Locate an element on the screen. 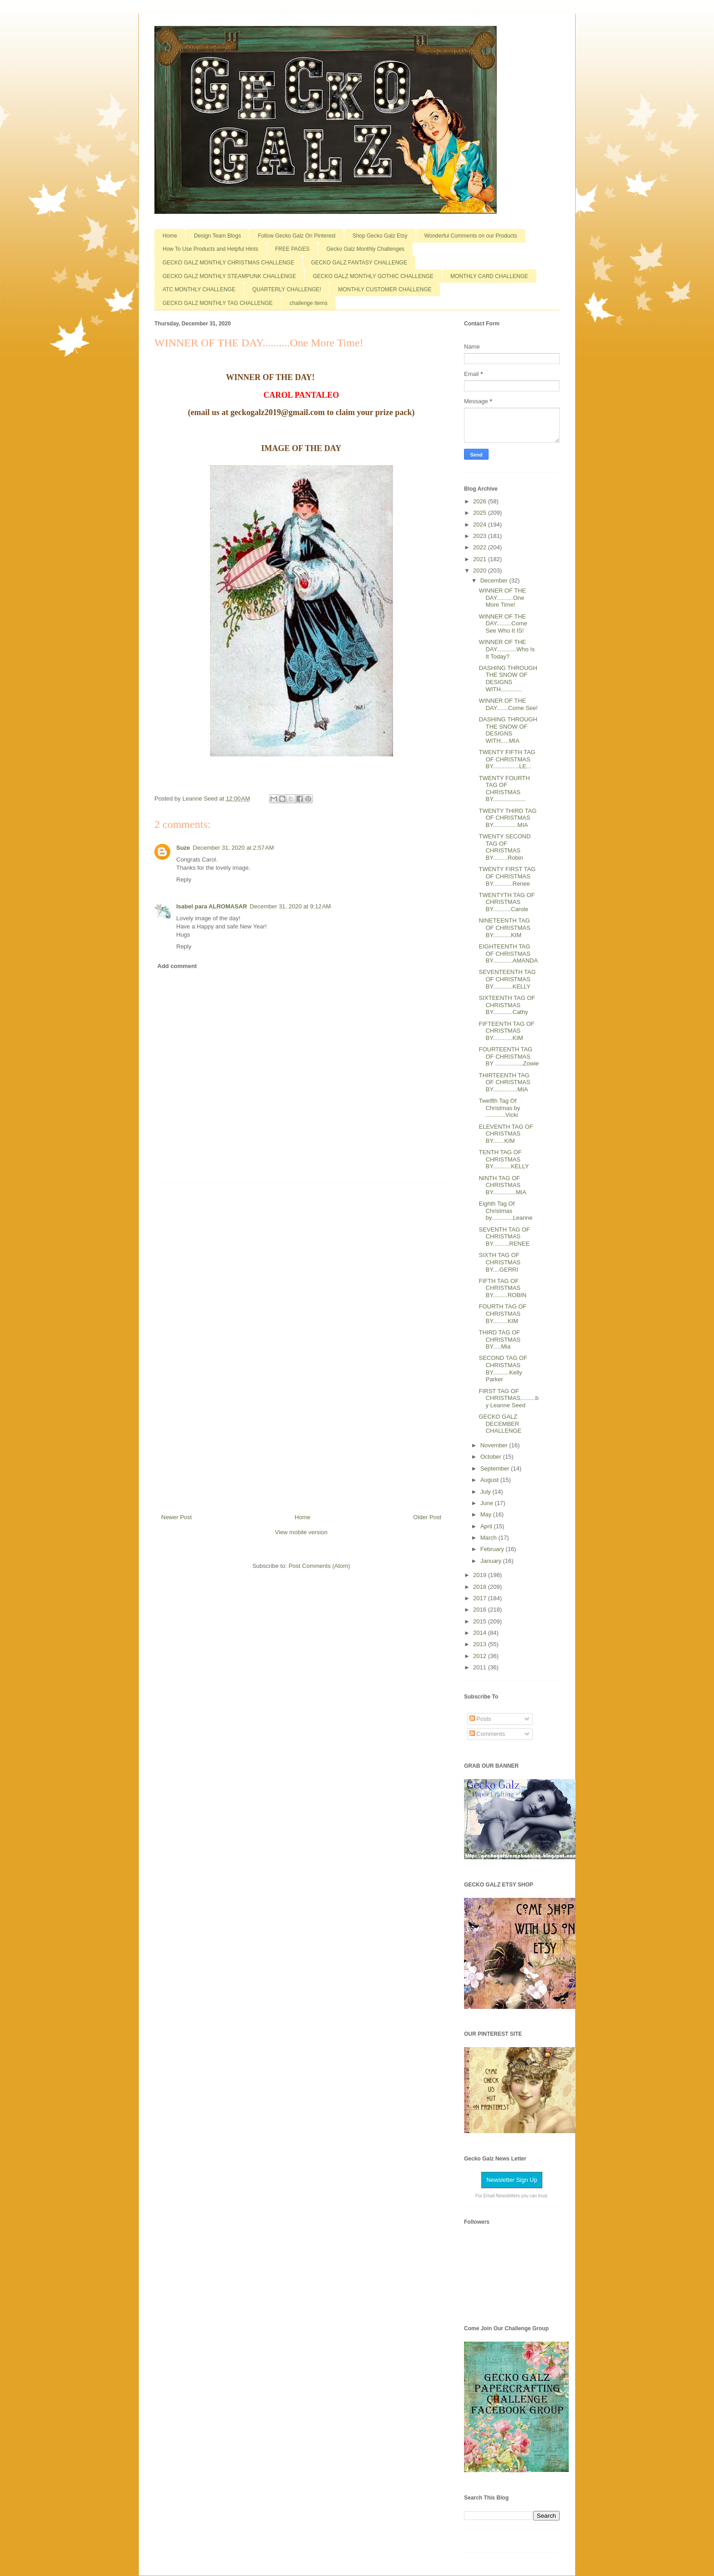 The width and height of the screenshot is (714, 2576). 2013 is located at coordinates (480, 1644).